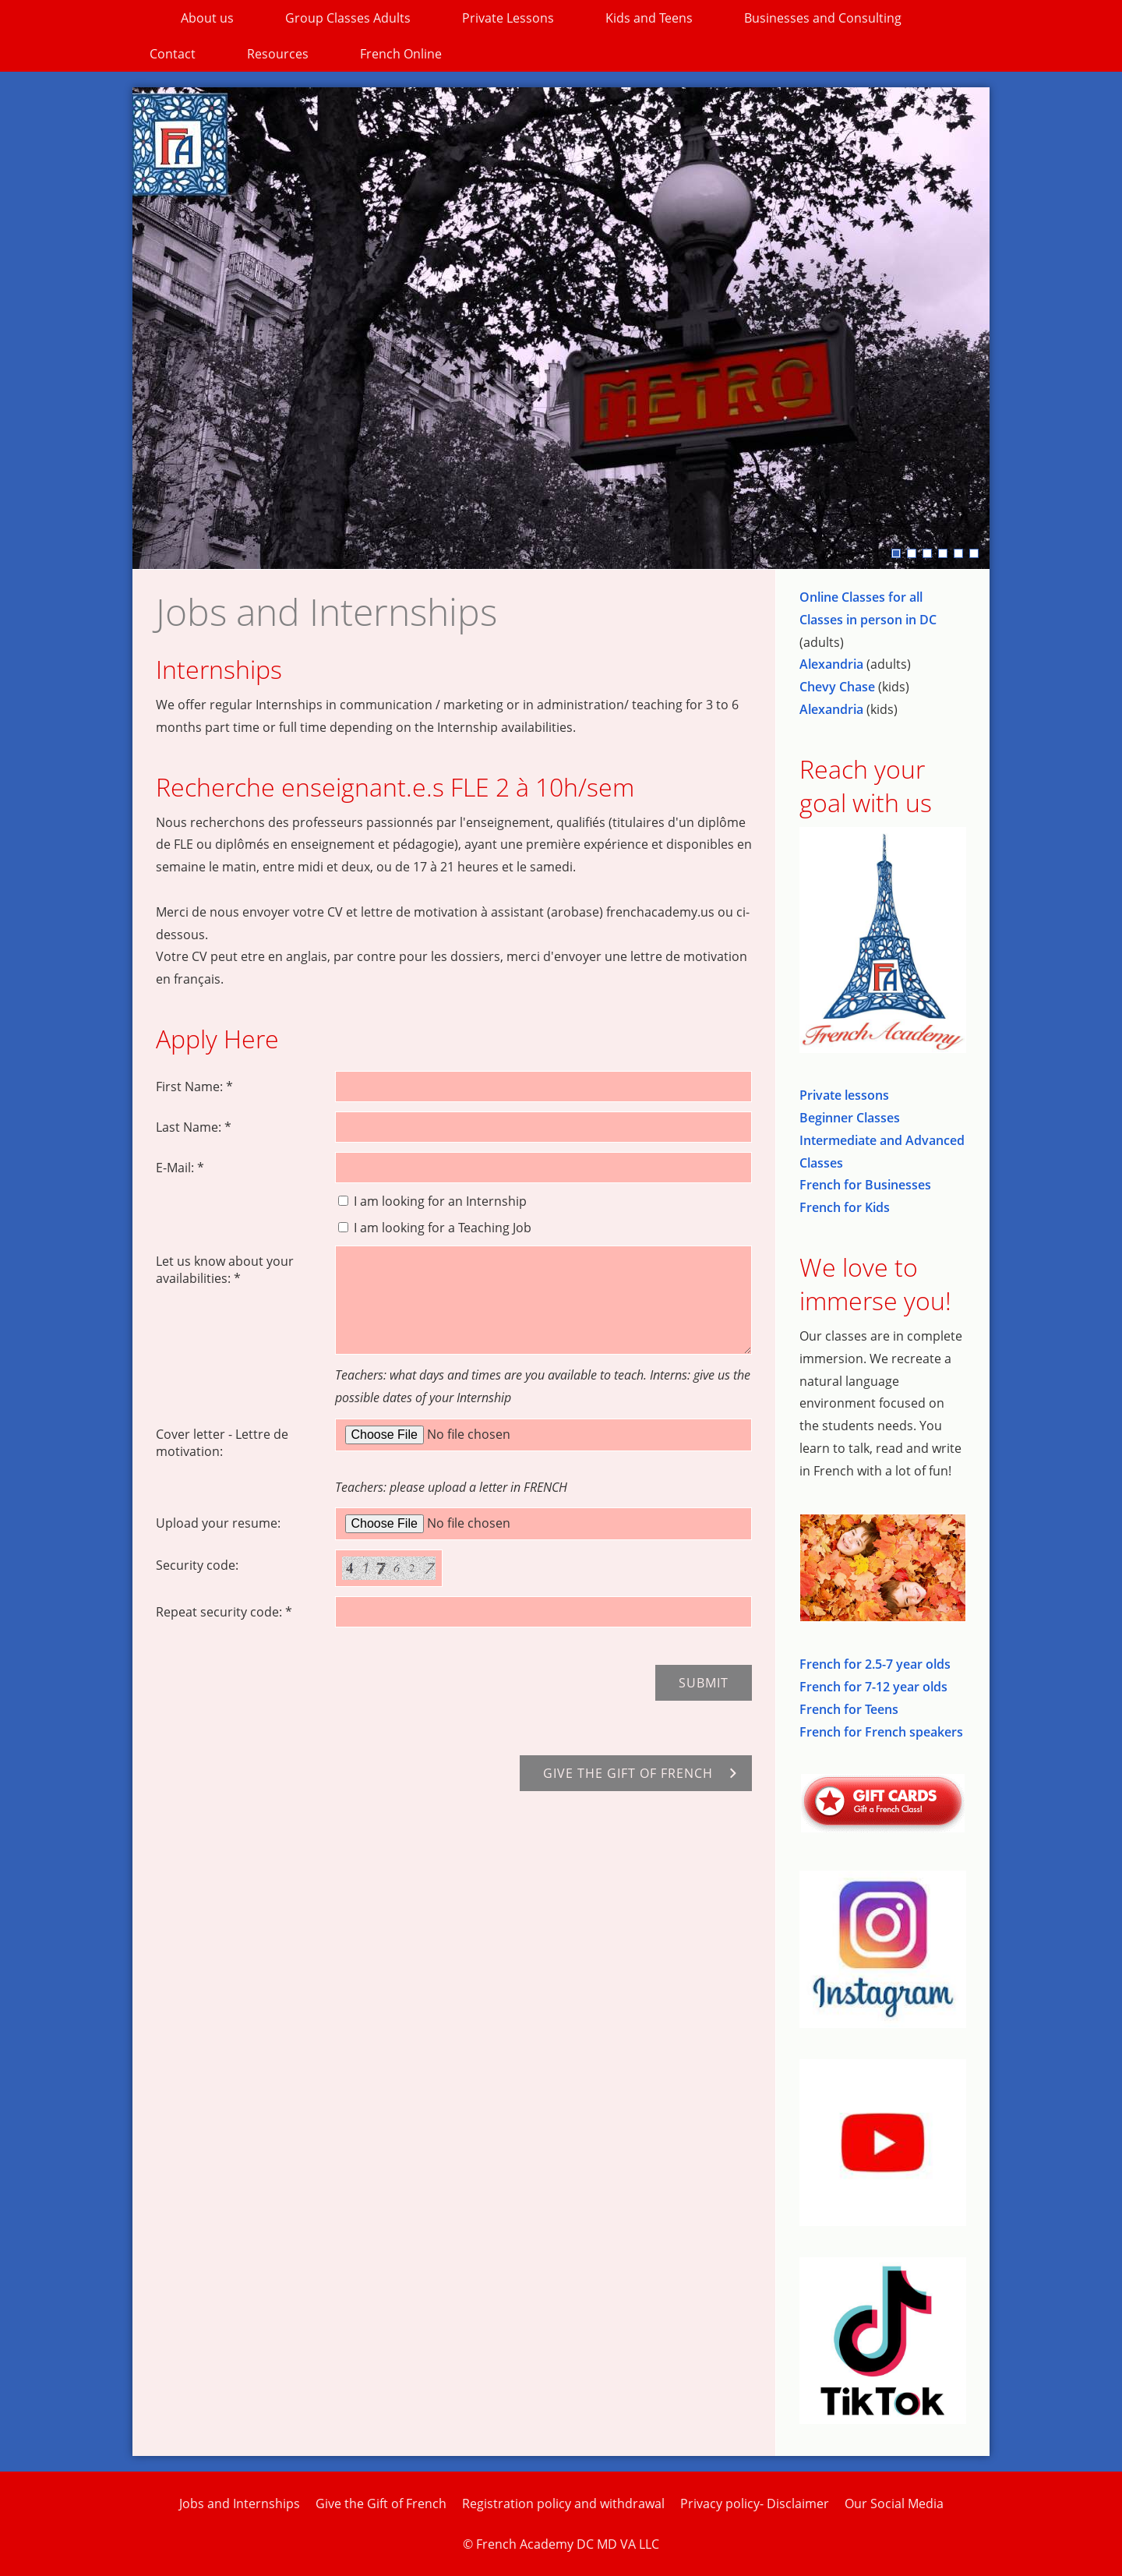 Image resolution: width=1122 pixels, height=2576 pixels. I want to click on Security code:, so click(197, 1565).